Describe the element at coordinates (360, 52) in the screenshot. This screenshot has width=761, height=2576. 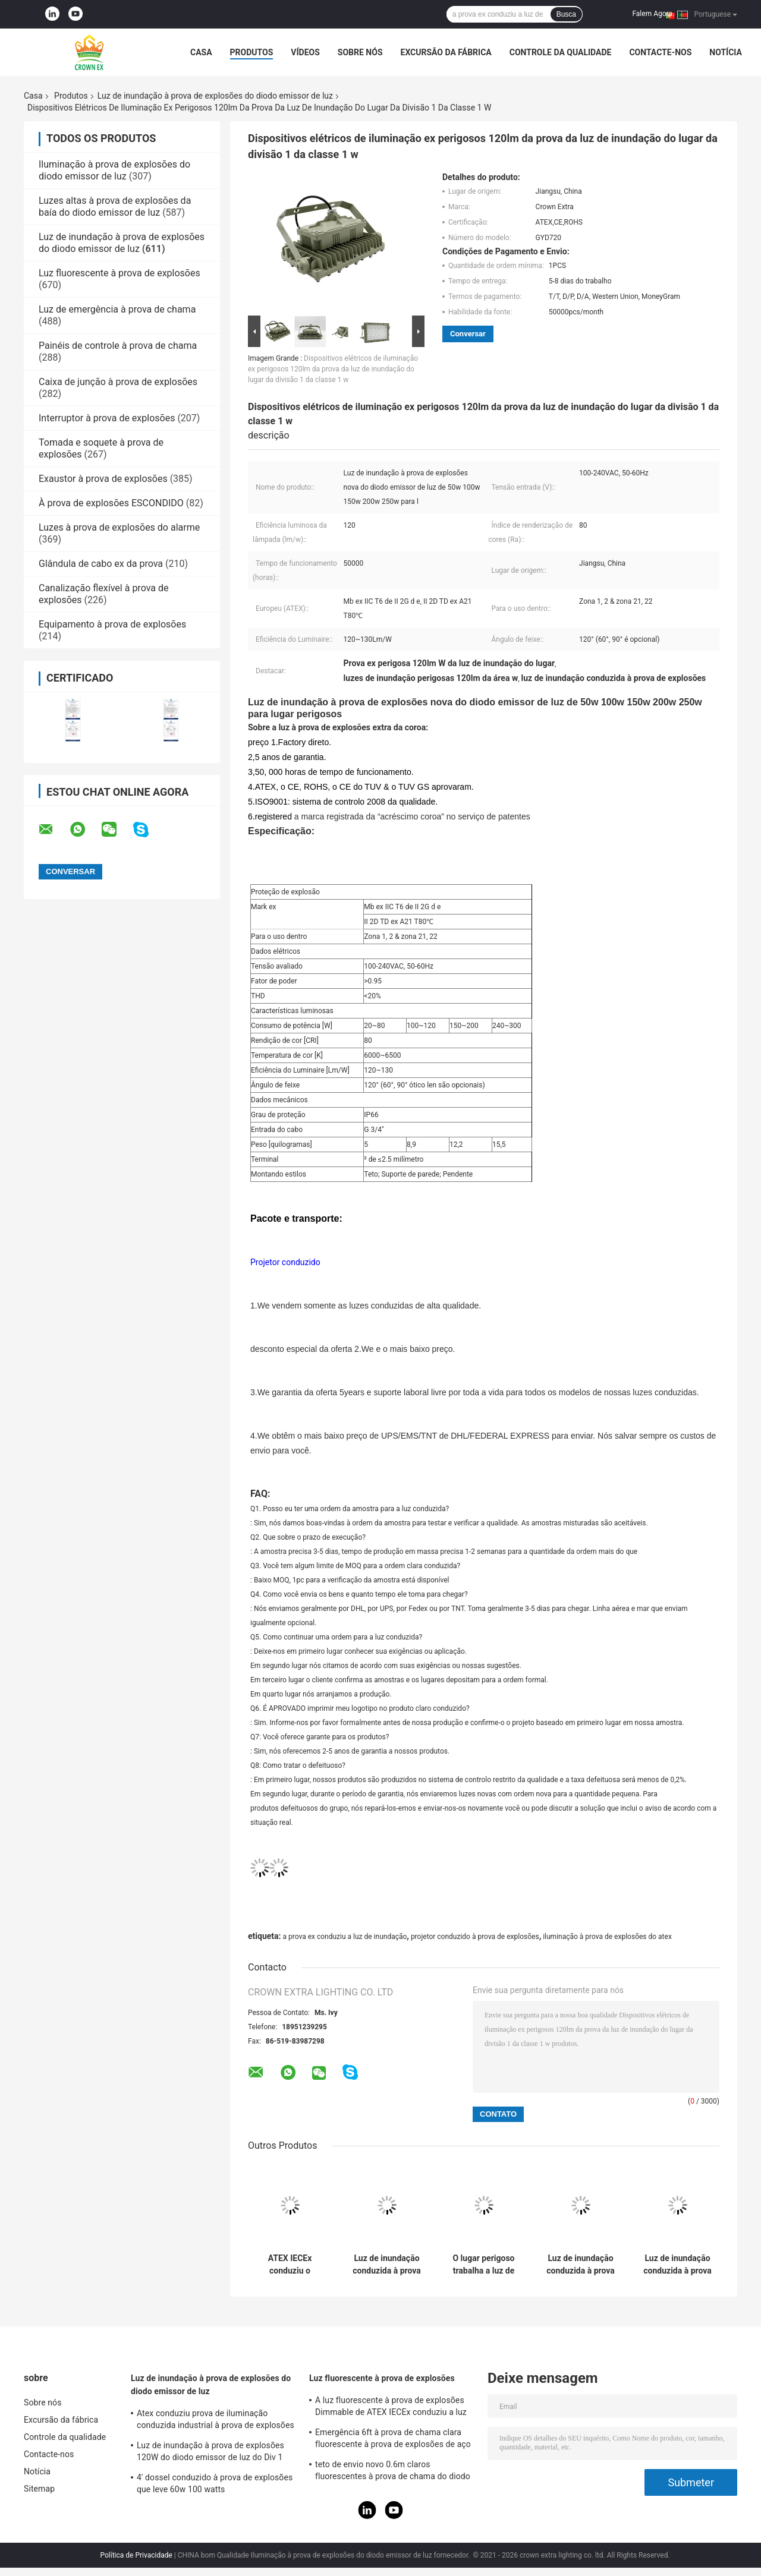
I see `Sobre nós` at that location.